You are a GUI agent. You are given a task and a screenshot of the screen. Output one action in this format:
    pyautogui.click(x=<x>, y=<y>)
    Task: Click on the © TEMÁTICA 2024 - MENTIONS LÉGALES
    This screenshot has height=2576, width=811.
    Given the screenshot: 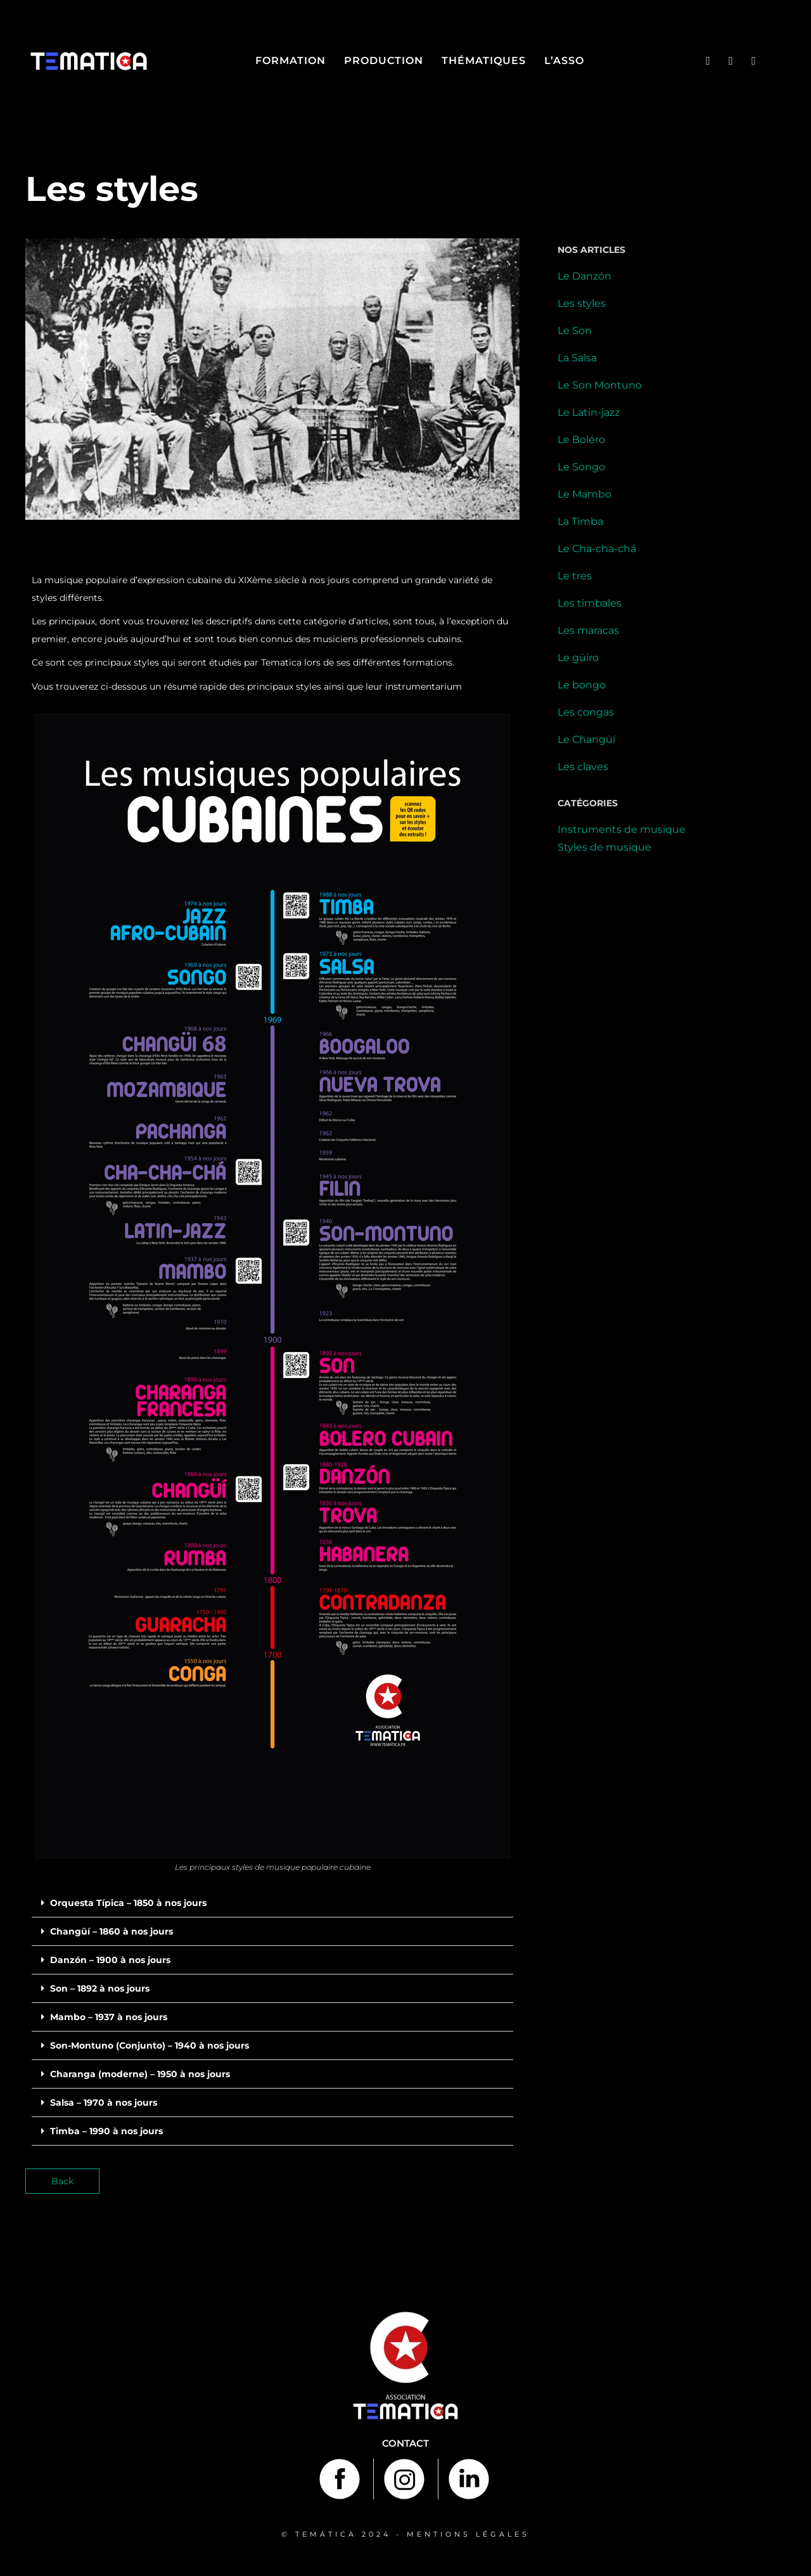 What is the action you would take?
    pyautogui.click(x=405, y=2534)
    